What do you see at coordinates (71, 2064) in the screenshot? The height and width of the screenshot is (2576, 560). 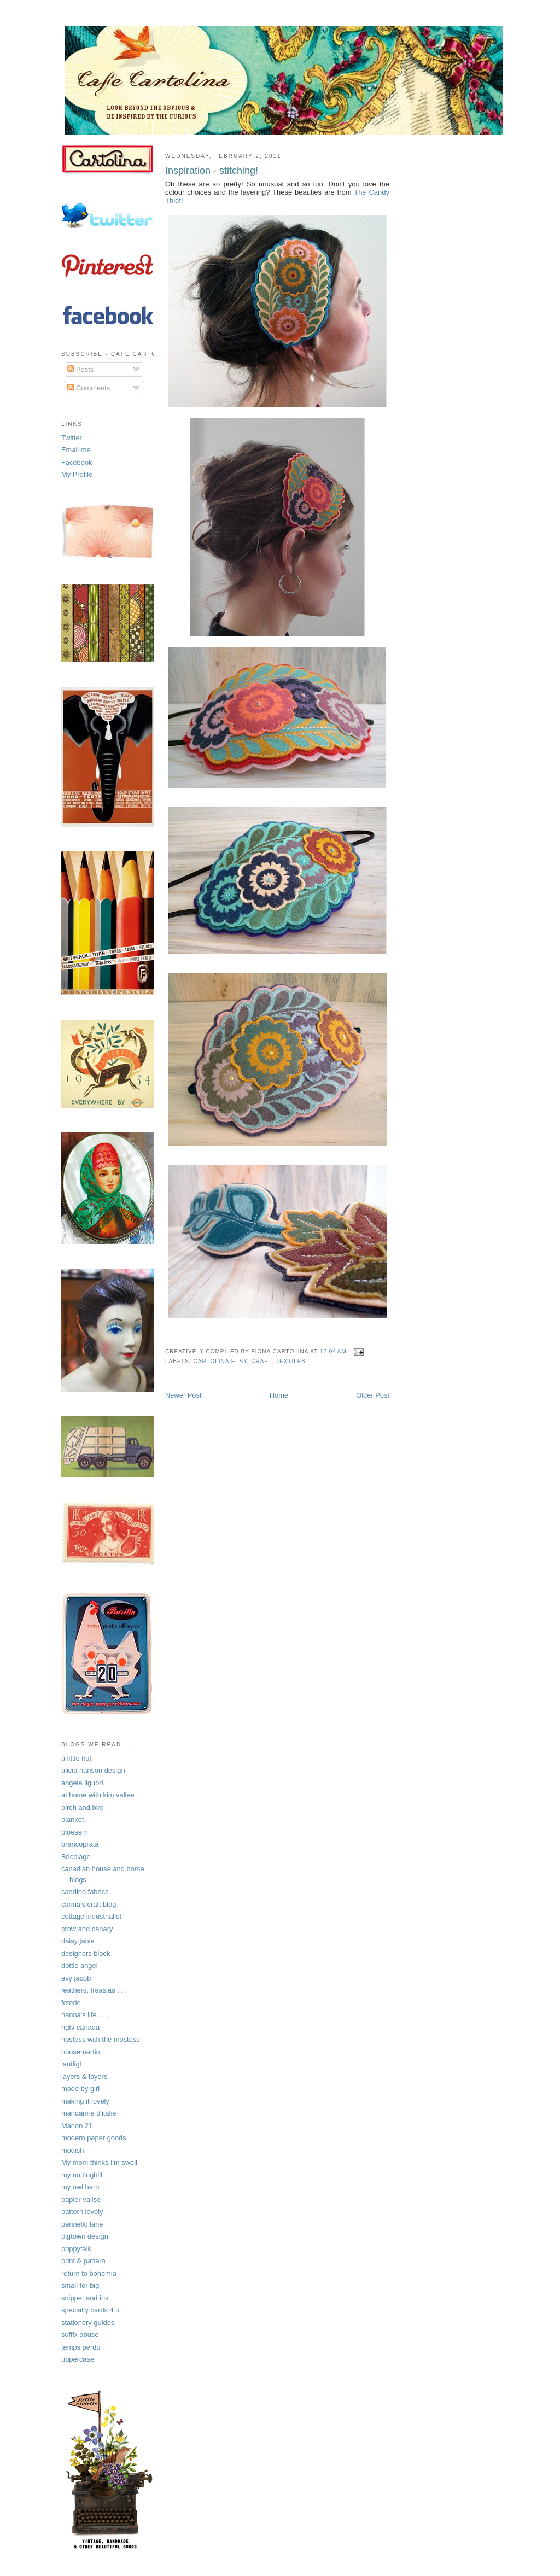 I see `lantligt` at bounding box center [71, 2064].